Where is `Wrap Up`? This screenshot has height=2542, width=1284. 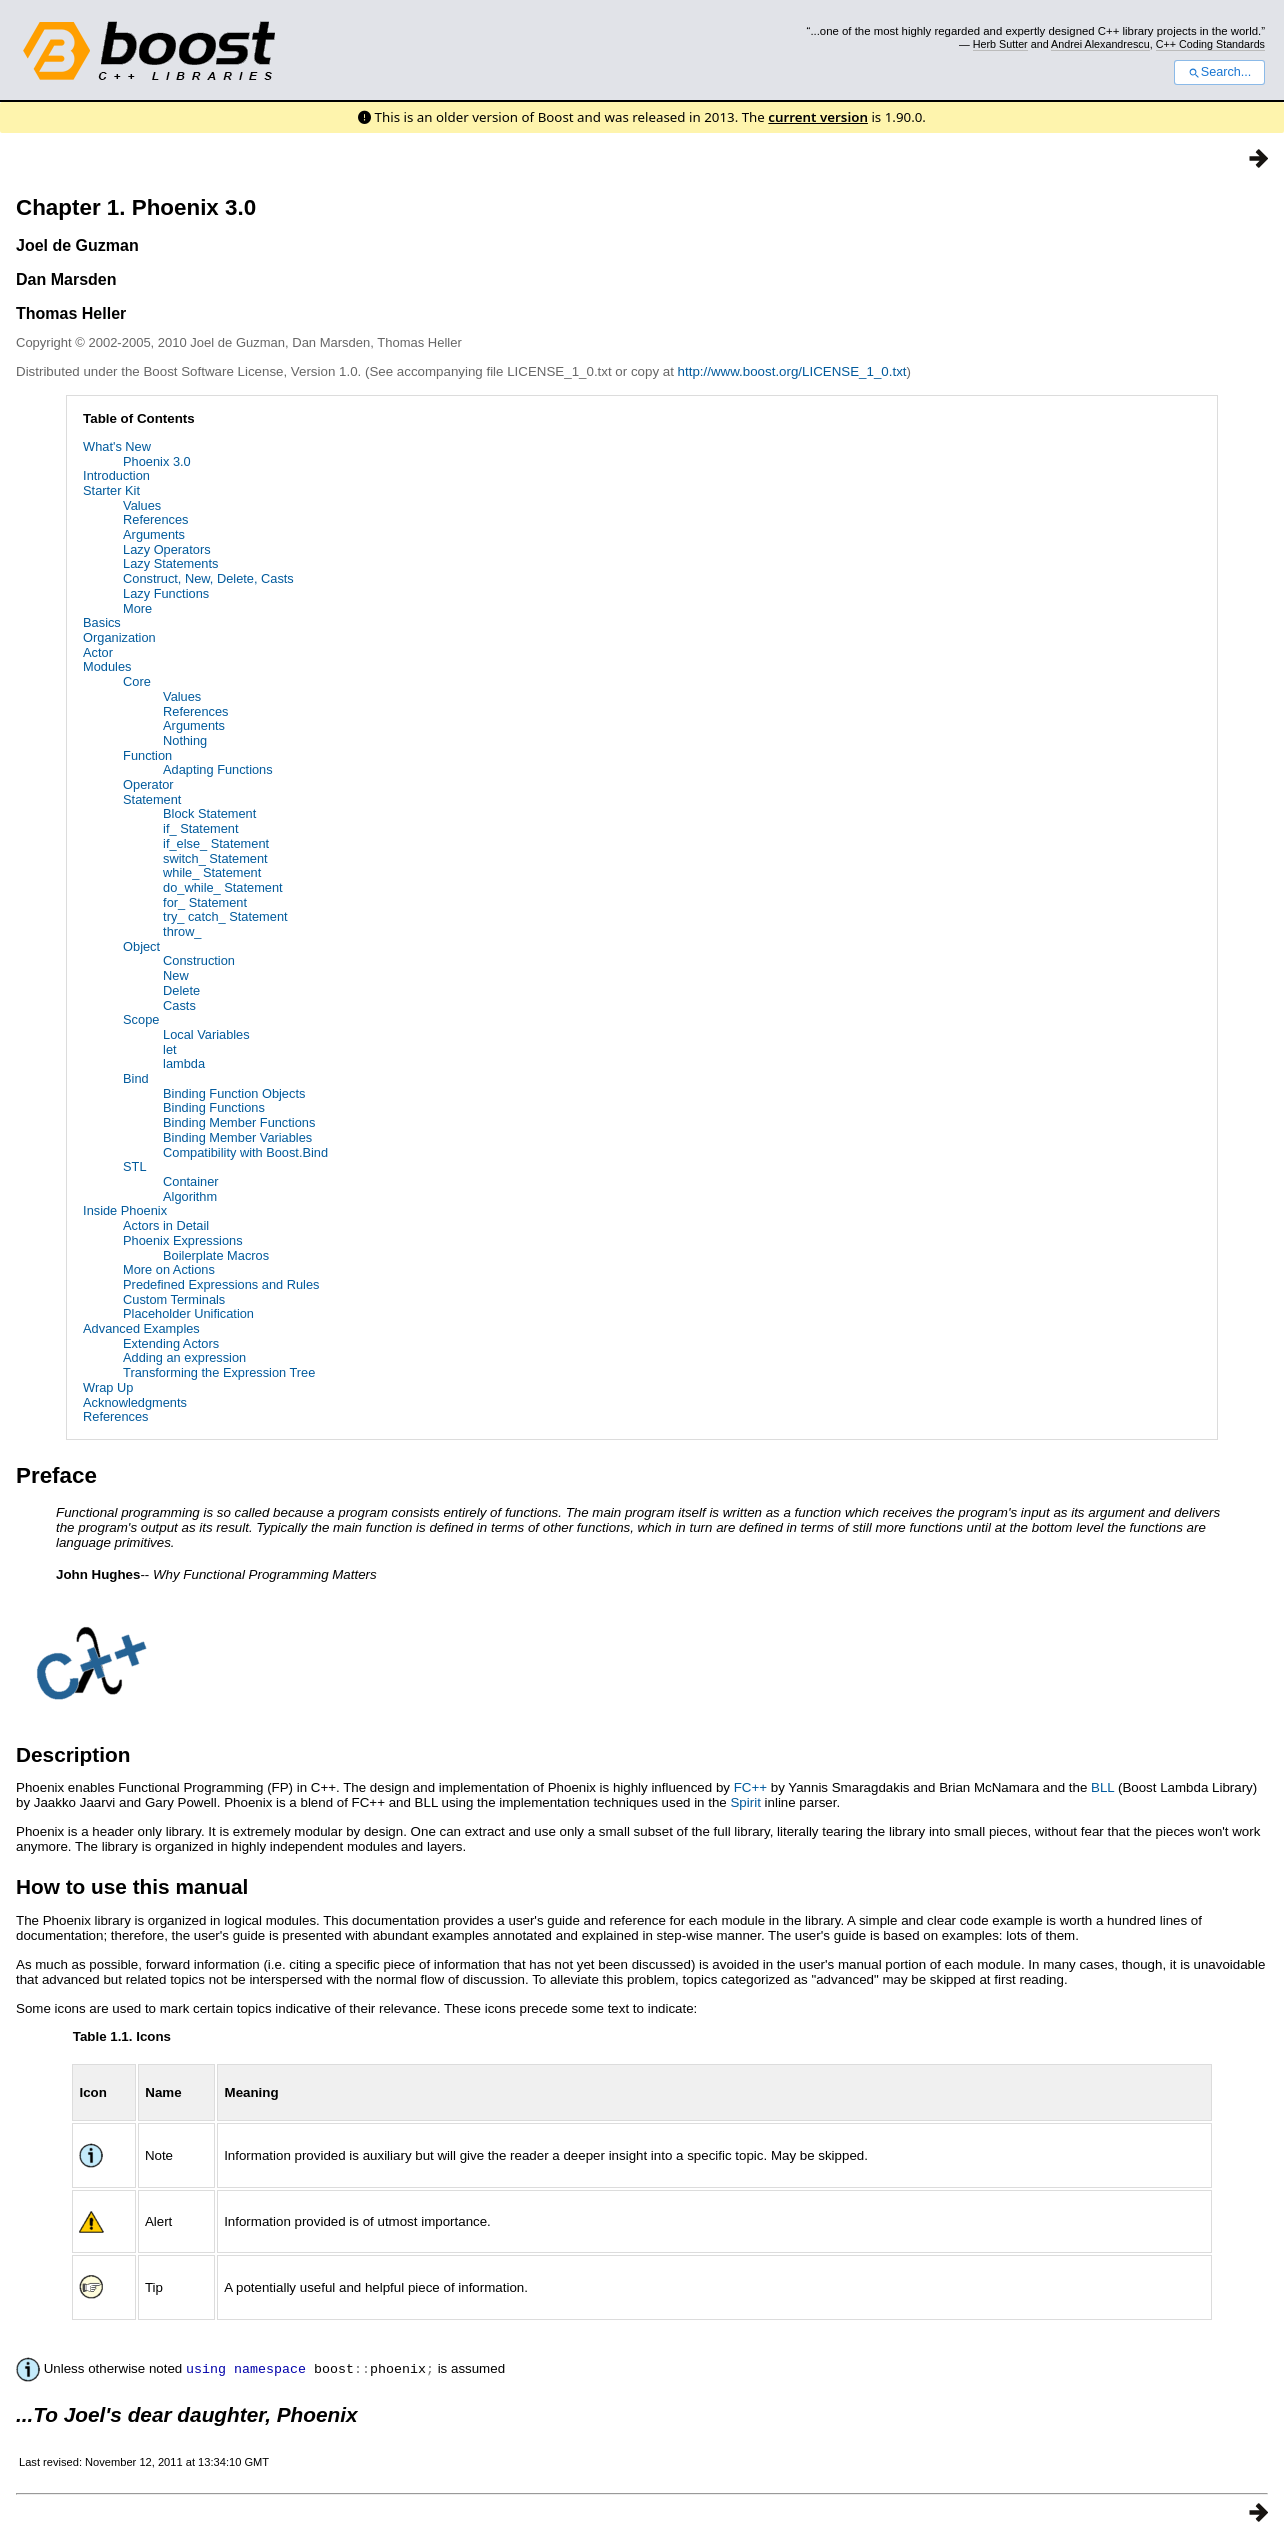
Wrap Up is located at coordinates (108, 1387).